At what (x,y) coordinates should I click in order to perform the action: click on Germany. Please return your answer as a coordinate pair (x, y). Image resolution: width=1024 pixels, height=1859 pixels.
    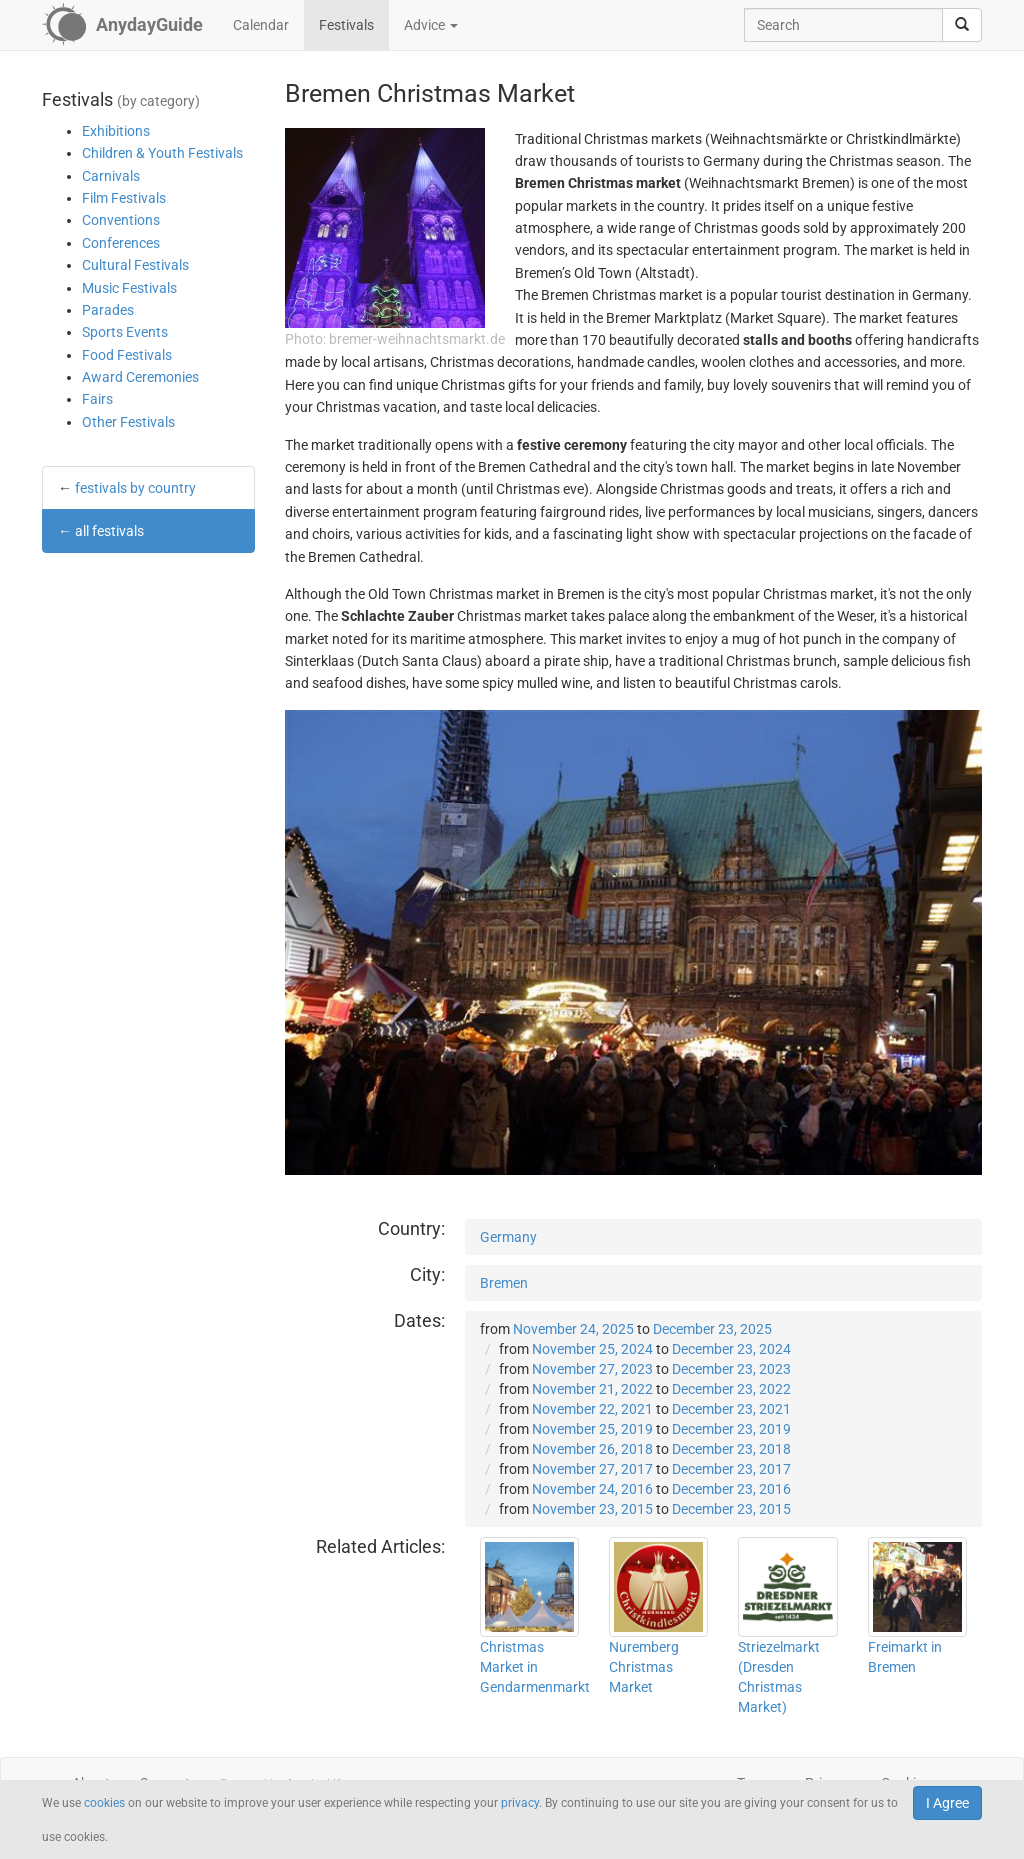
    Looking at the image, I should click on (508, 1237).